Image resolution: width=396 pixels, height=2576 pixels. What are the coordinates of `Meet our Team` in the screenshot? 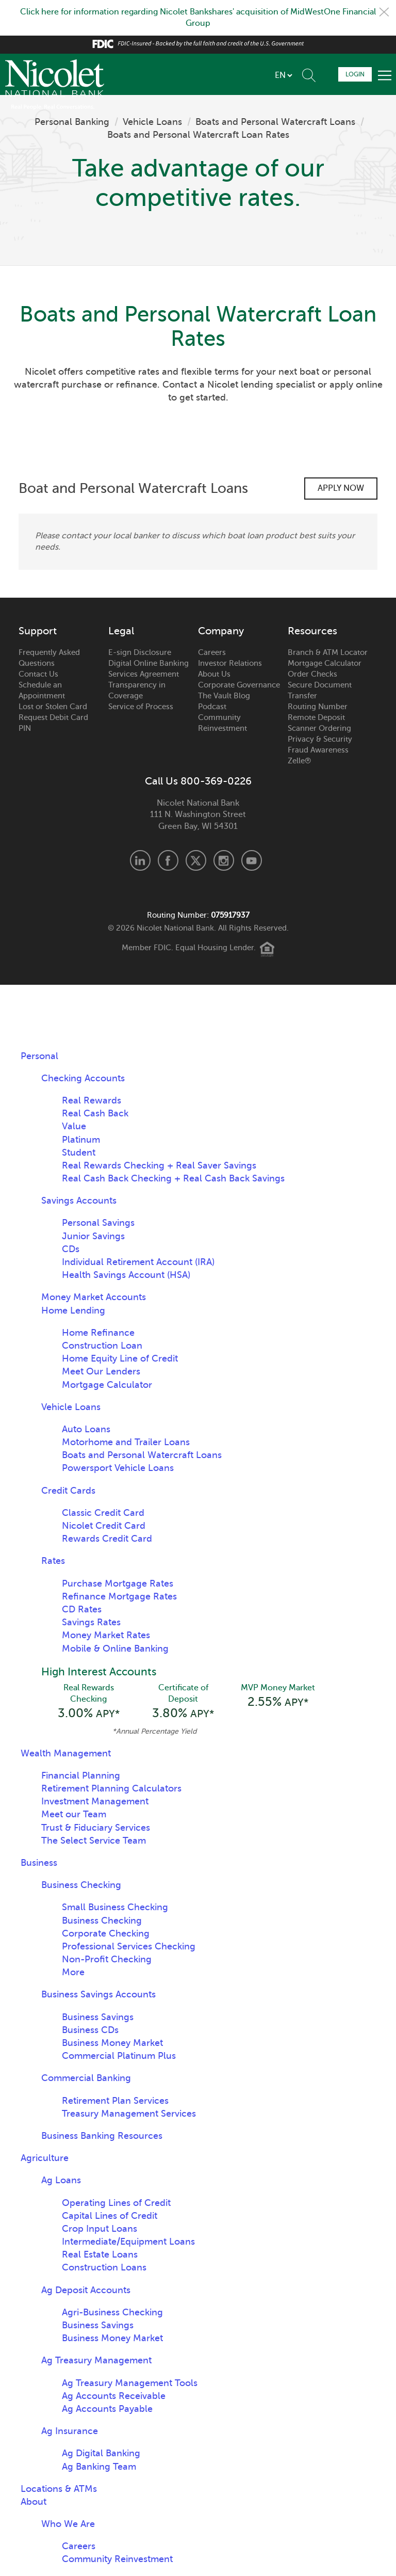 It's located at (73, 1814).